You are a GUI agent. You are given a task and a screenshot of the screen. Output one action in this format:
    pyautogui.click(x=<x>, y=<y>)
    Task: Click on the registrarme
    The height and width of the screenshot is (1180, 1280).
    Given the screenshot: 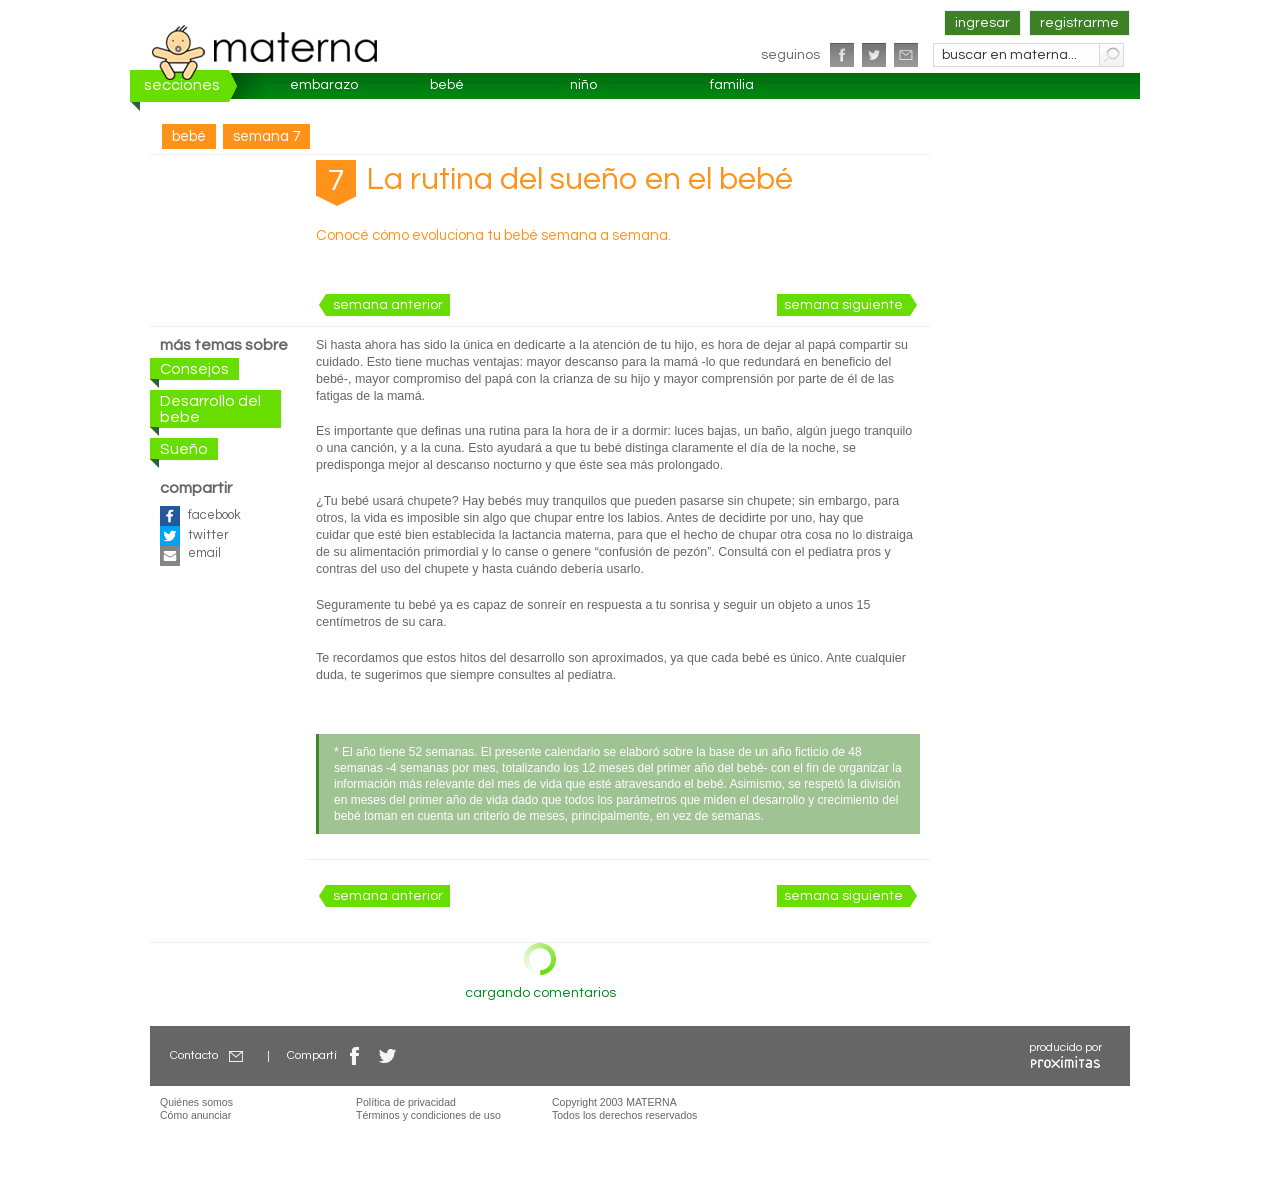 What is the action you would take?
    pyautogui.click(x=1079, y=23)
    